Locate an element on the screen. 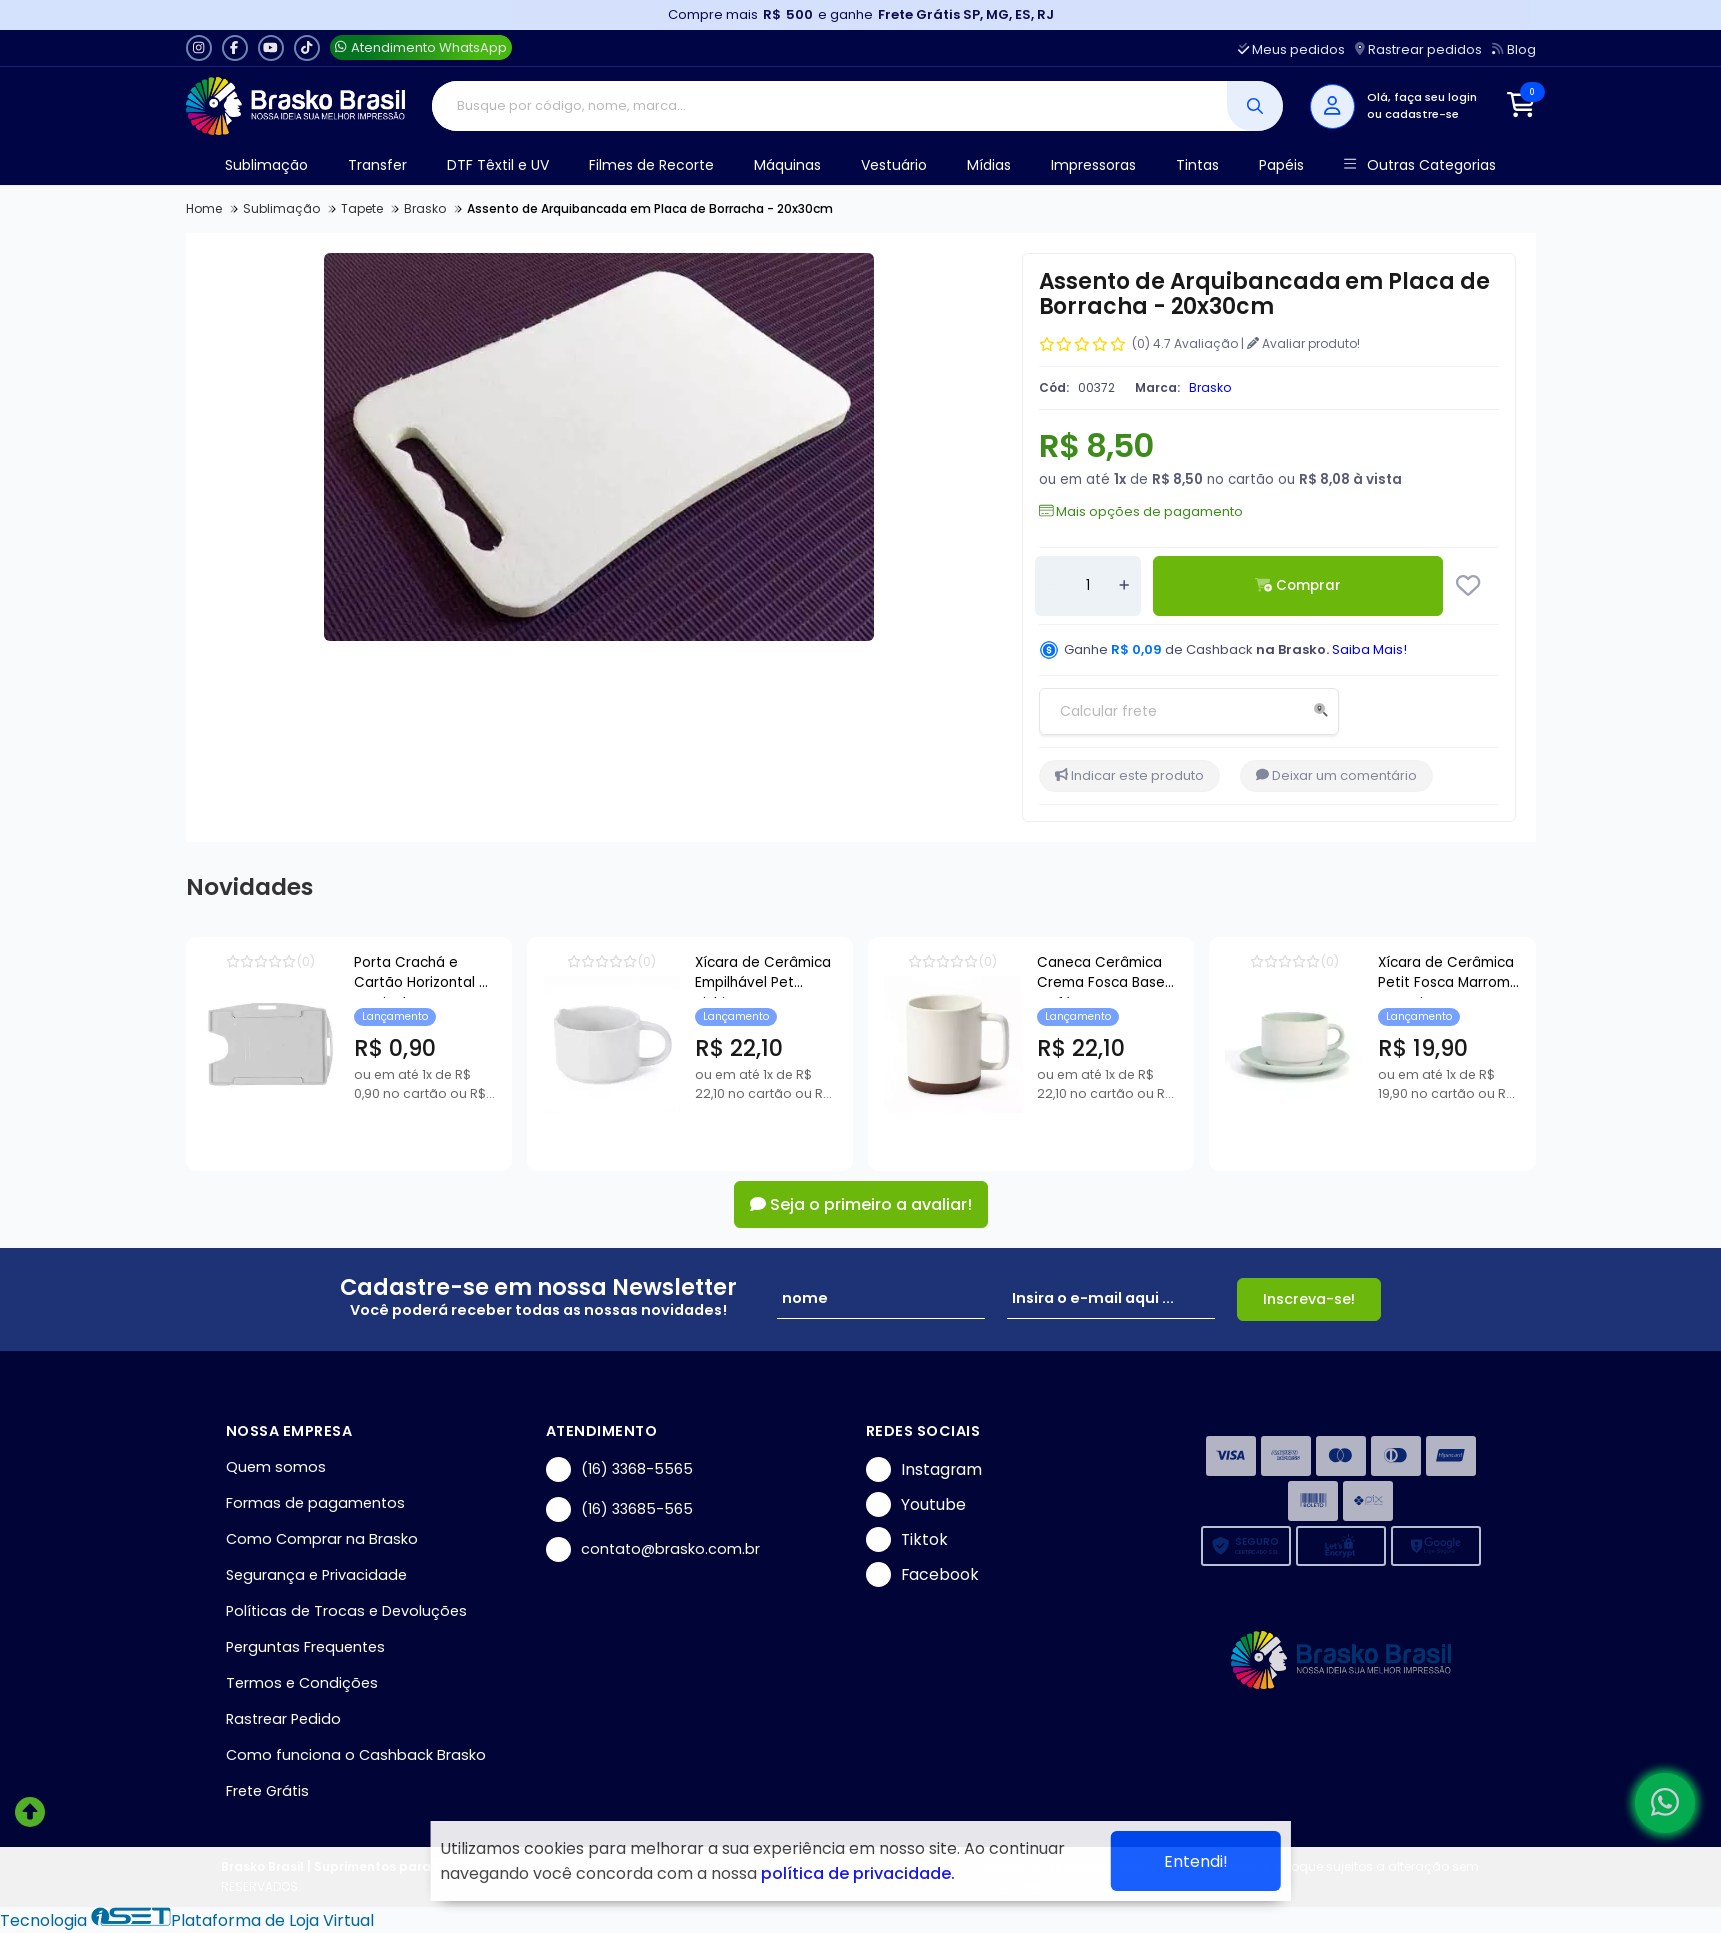  Xícara de Cerâmica Empilhável Pet Bichim para Sublimação - 150ml is located at coordinates (939, 975).